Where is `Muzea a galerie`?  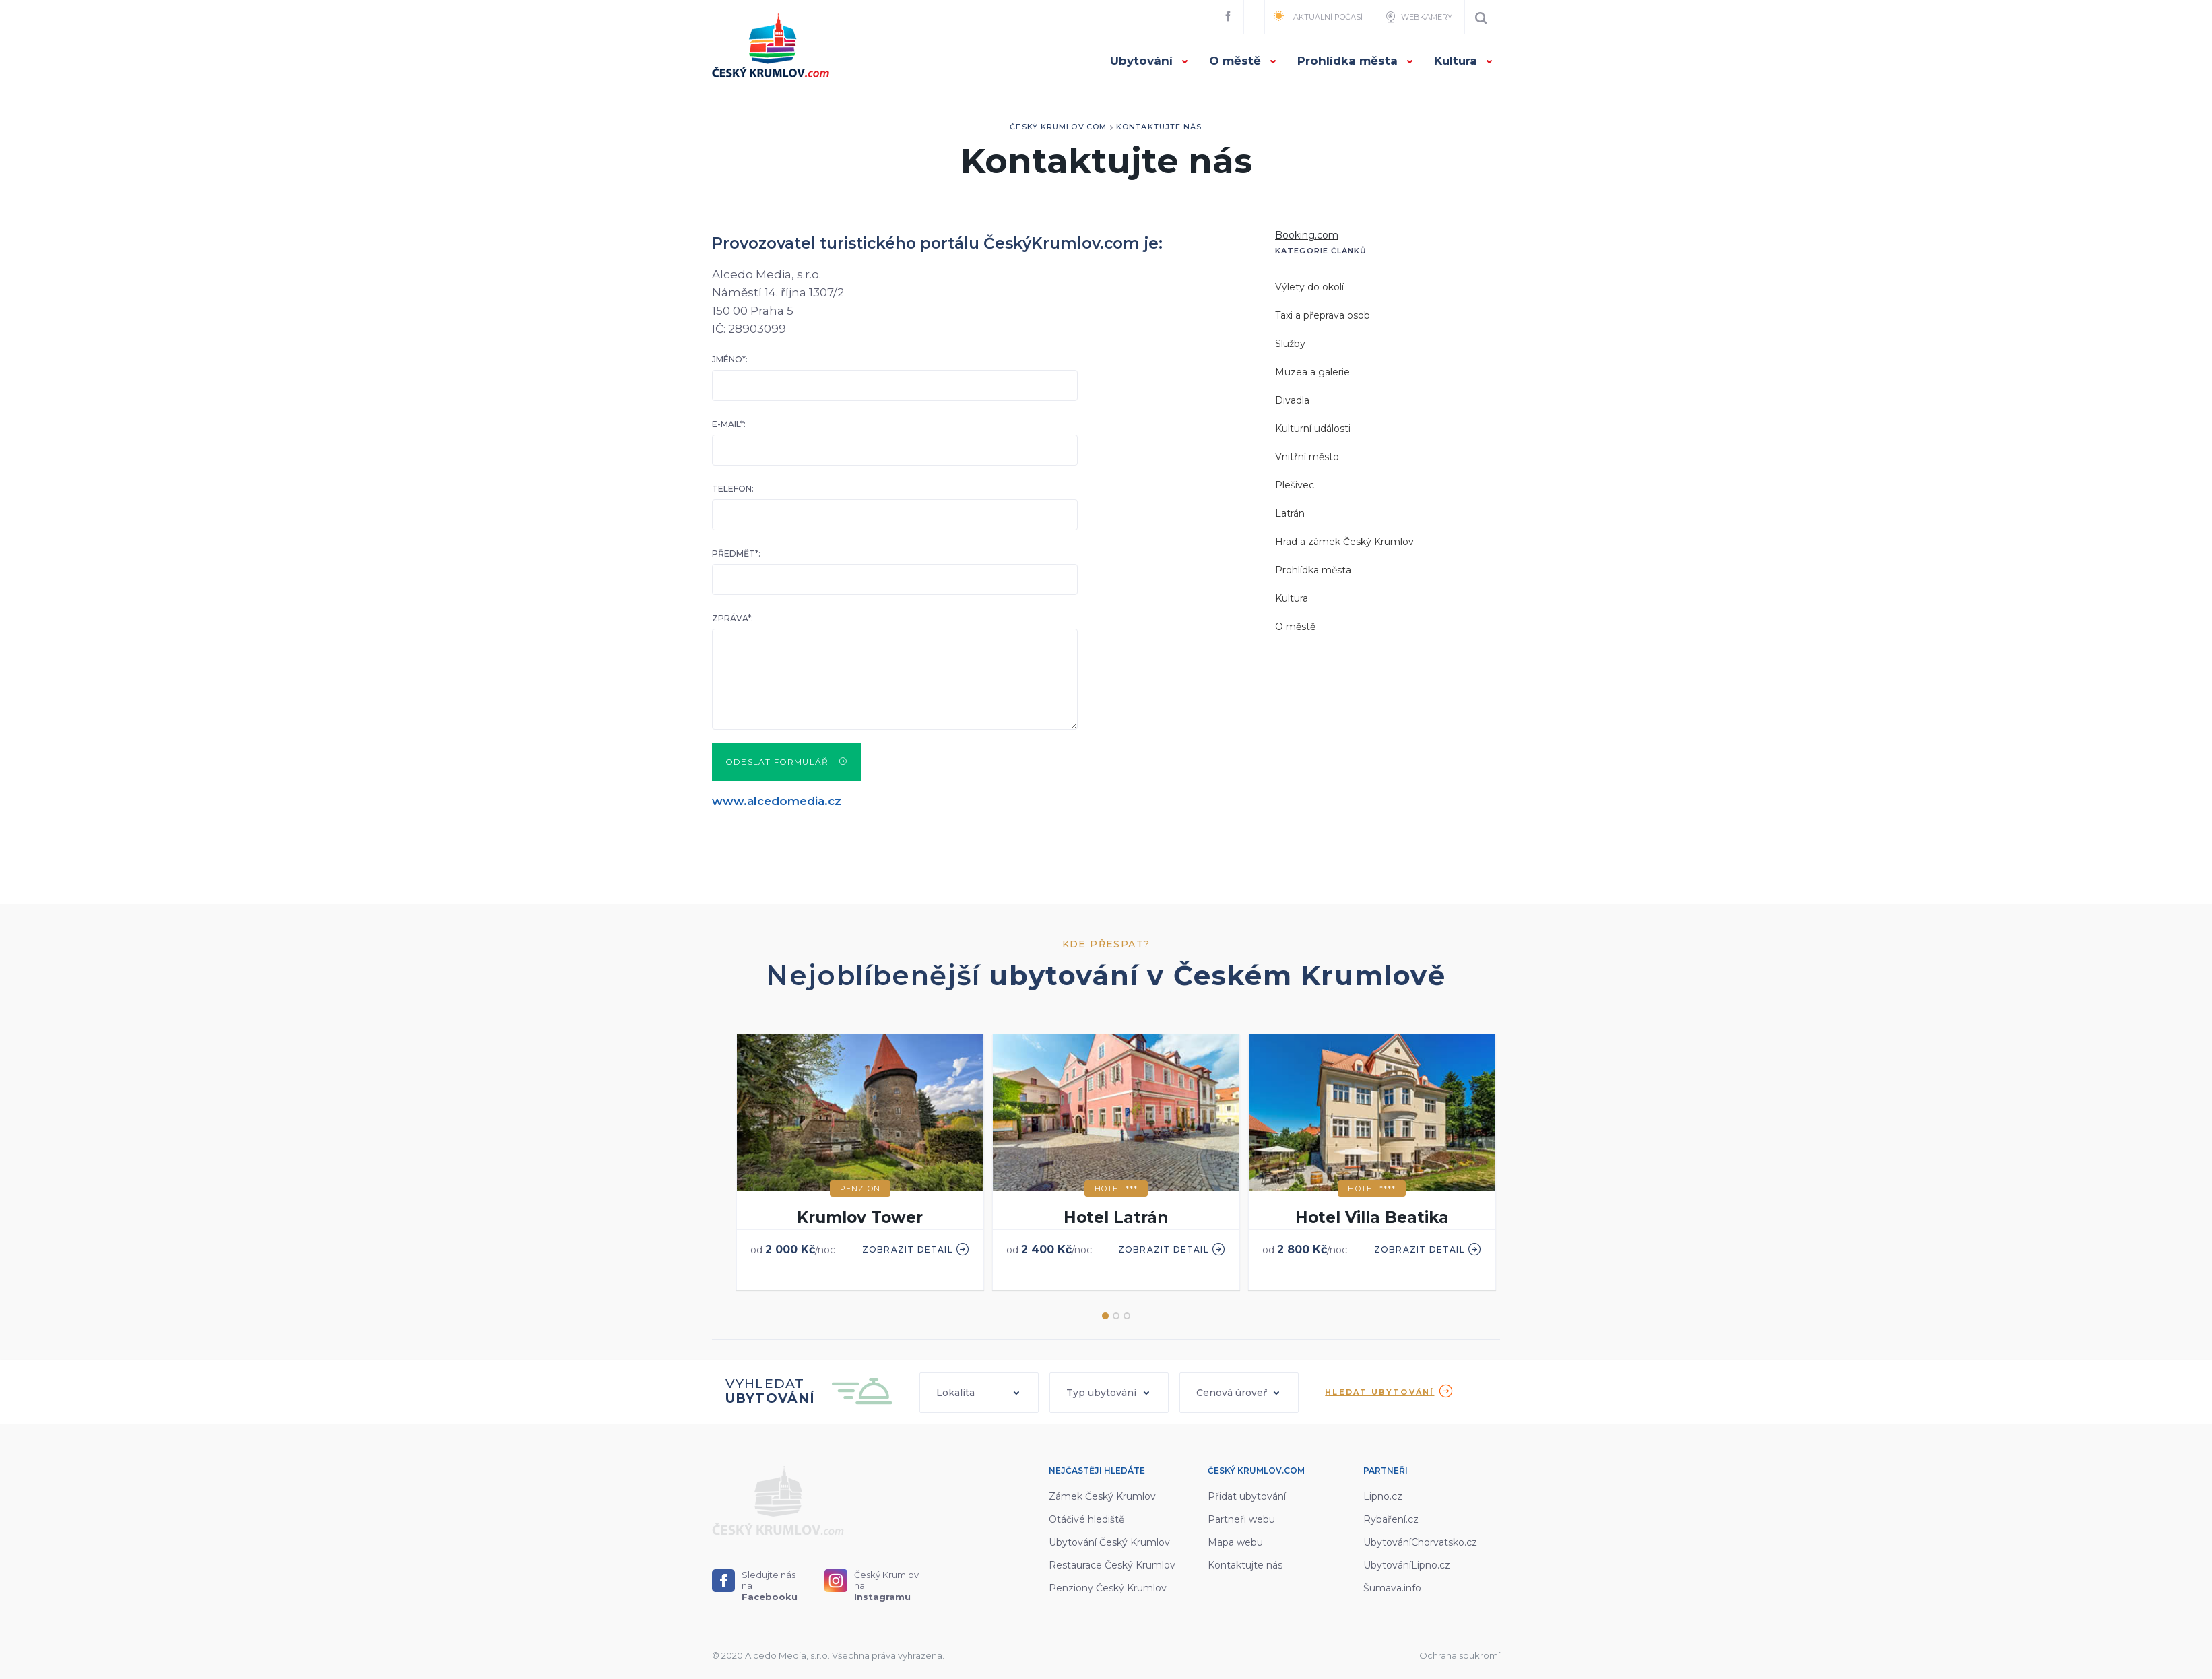 Muzea a galerie is located at coordinates (1312, 372).